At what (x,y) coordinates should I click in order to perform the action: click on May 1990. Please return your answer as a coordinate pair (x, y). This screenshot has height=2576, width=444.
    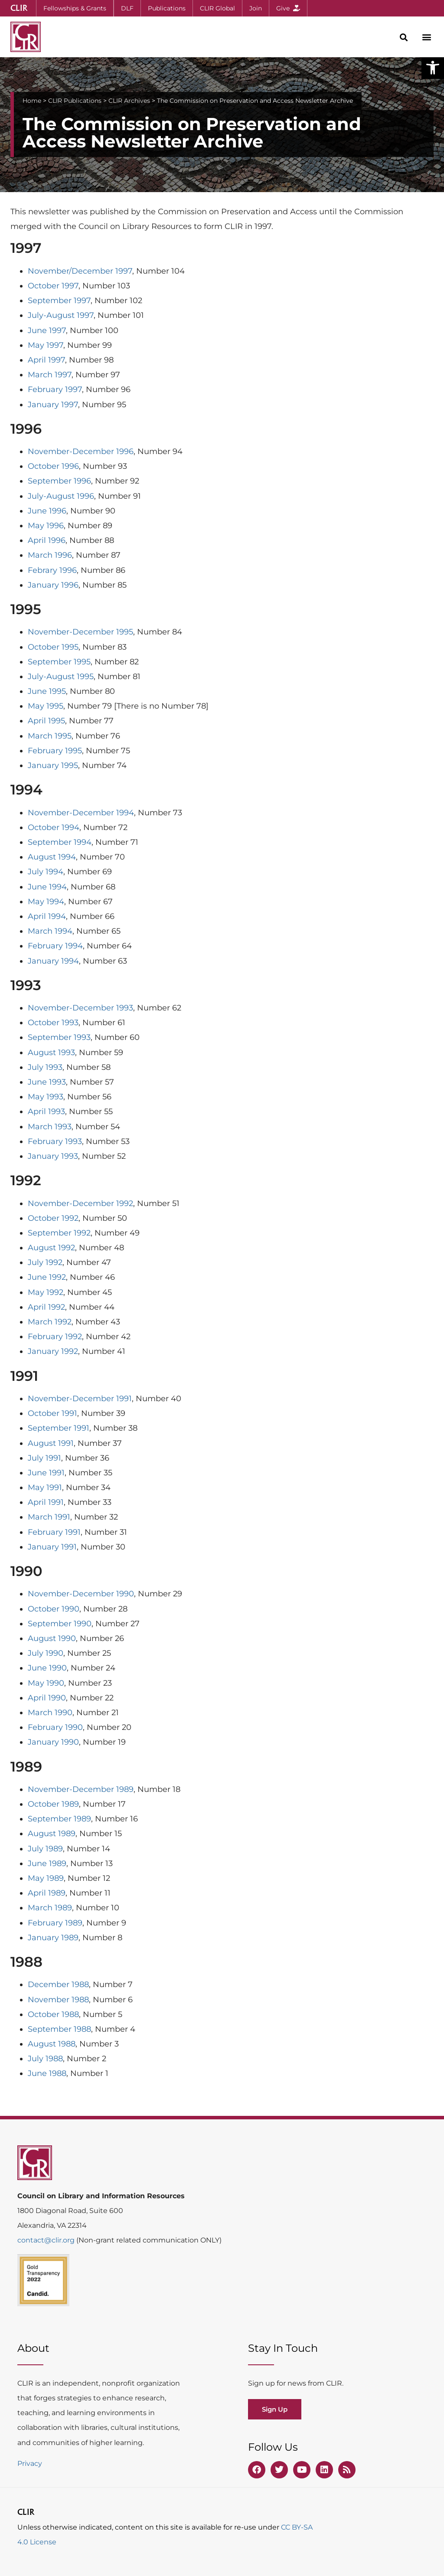
    Looking at the image, I should click on (46, 1683).